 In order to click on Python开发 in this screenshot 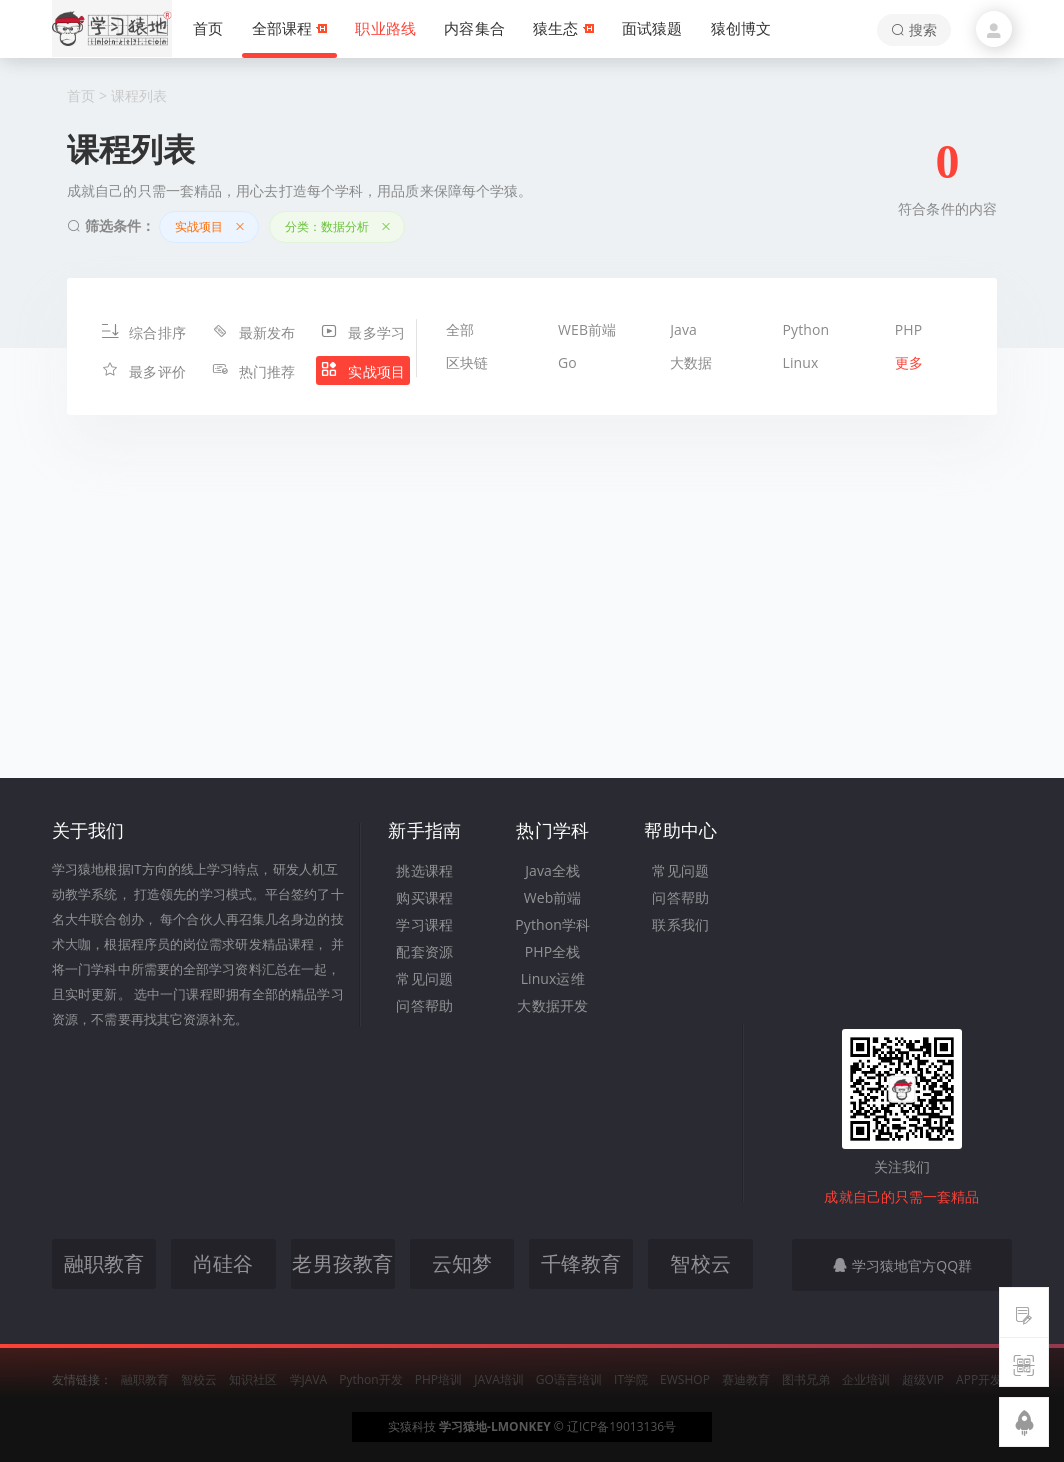, I will do `click(371, 1379)`.